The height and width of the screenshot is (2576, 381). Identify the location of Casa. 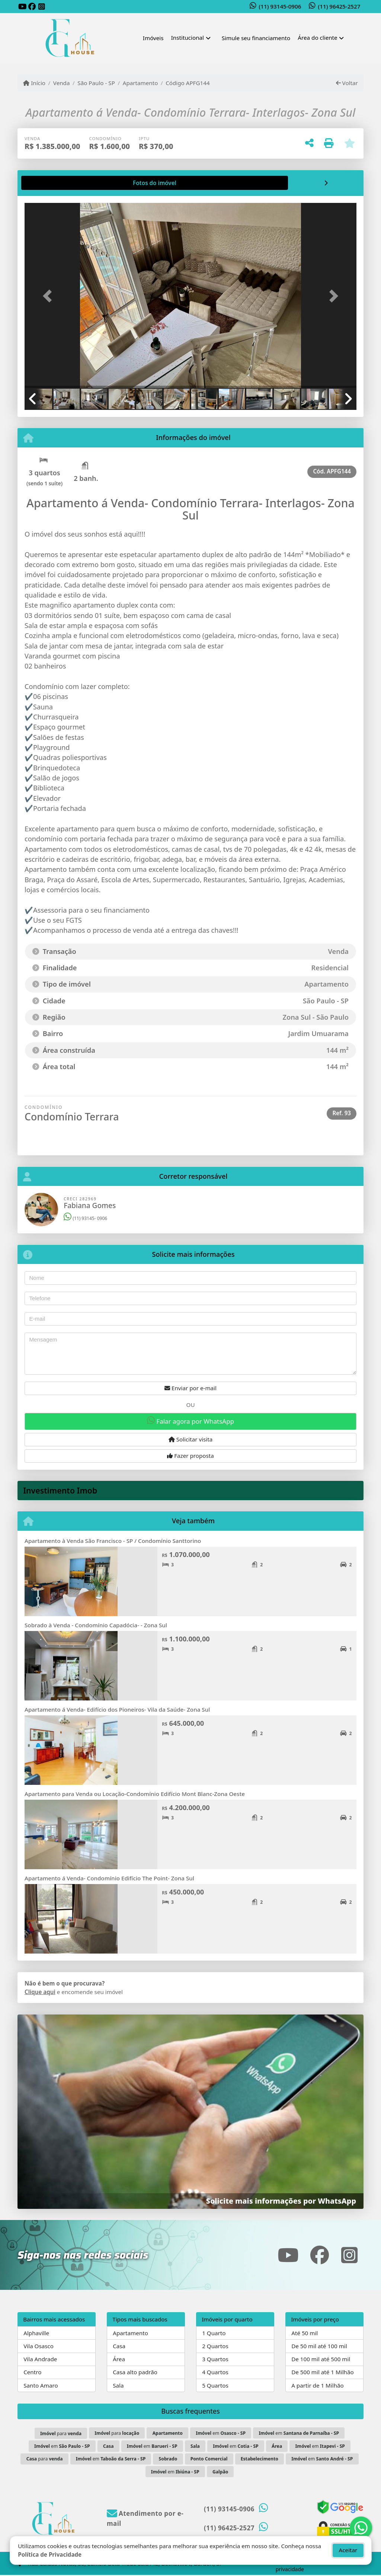
(119, 2346).